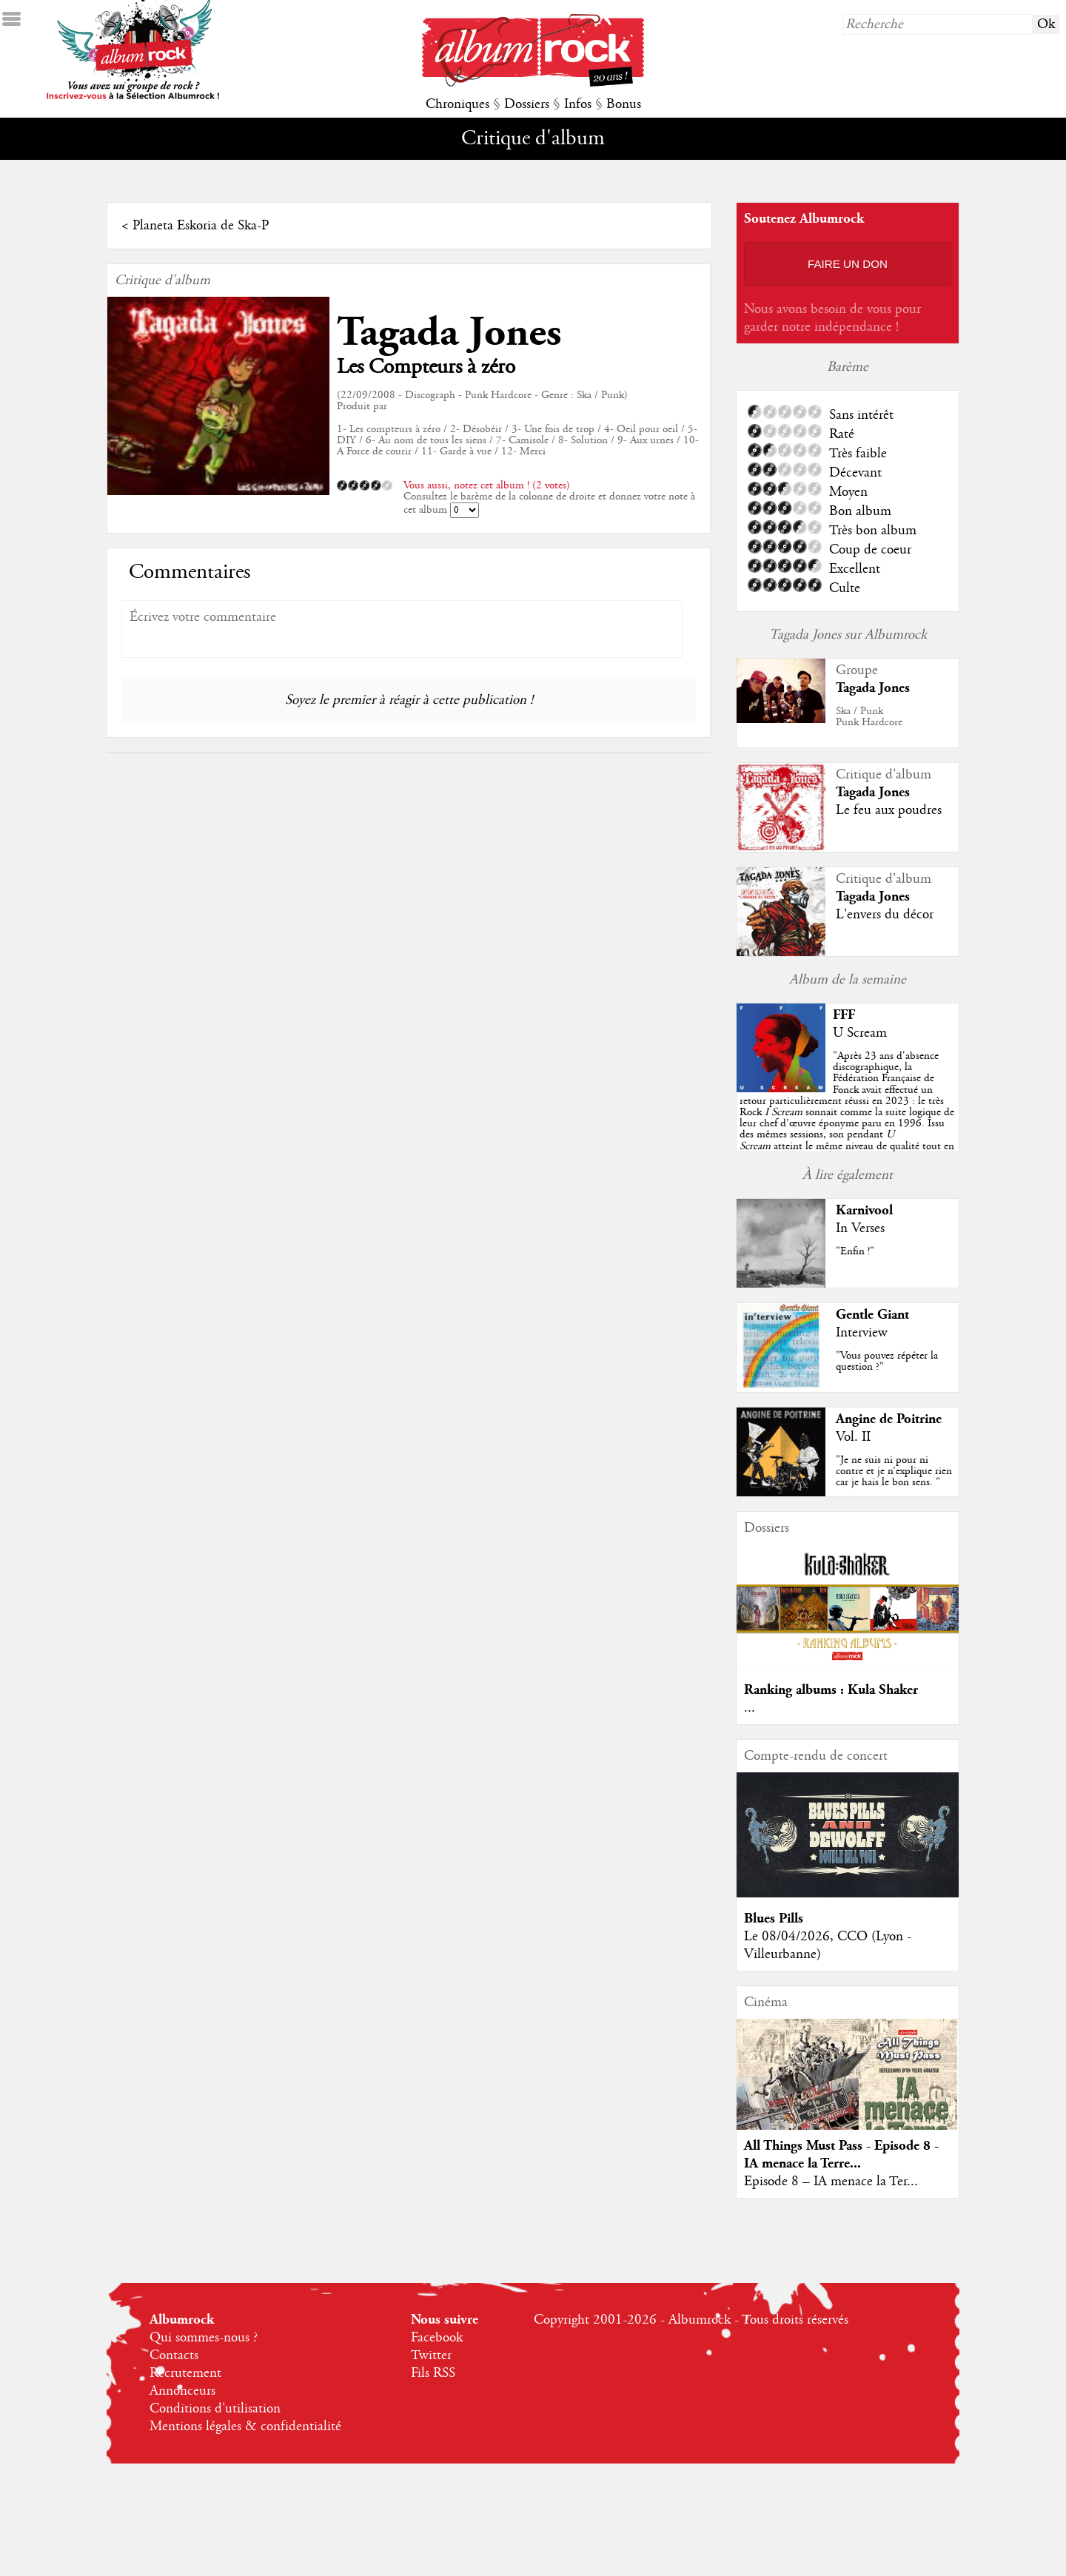 The height and width of the screenshot is (2576, 1066). Describe the element at coordinates (457, 104) in the screenshot. I see `Chroniques` at that location.